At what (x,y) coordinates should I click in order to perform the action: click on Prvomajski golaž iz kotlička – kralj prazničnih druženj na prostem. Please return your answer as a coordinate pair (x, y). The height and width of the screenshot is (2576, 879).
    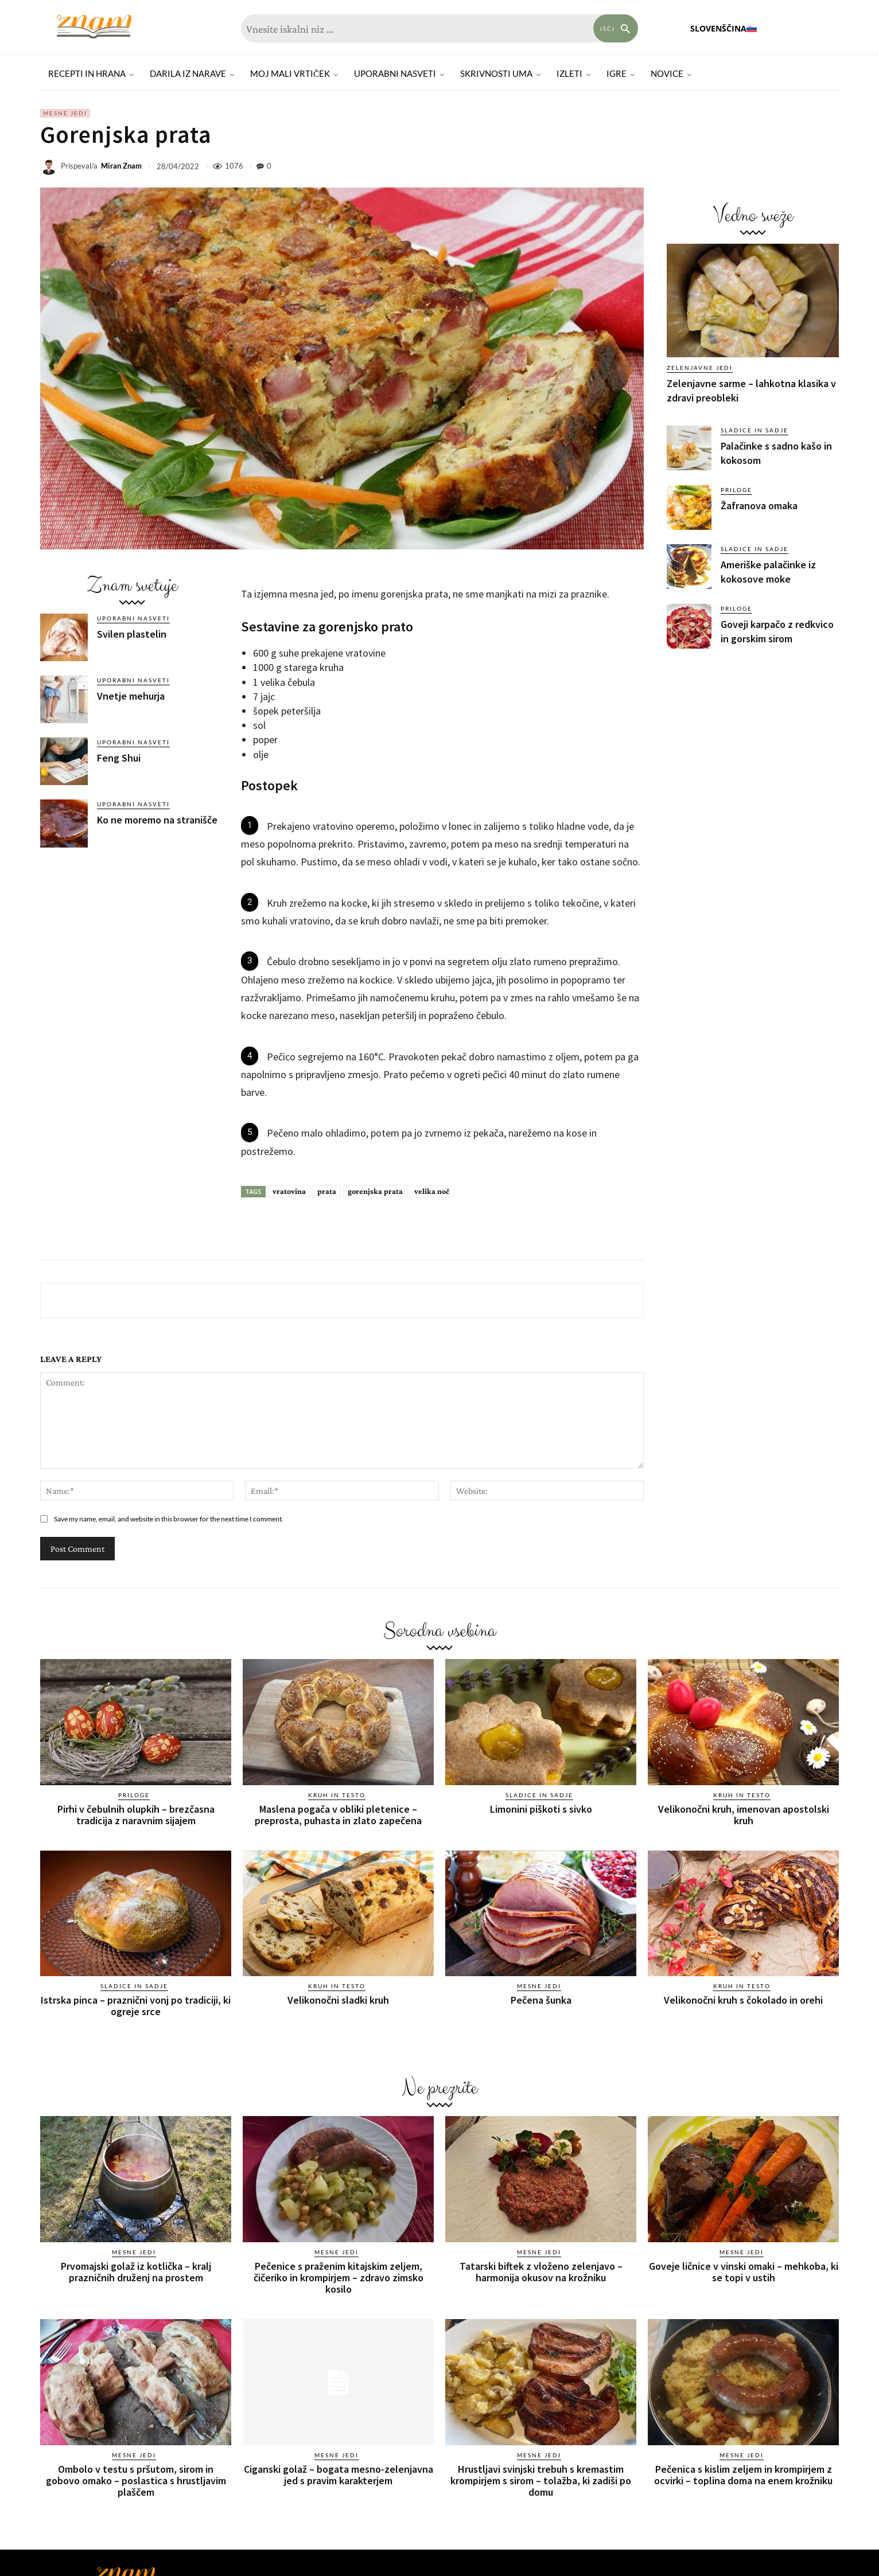
    Looking at the image, I should click on (136, 2271).